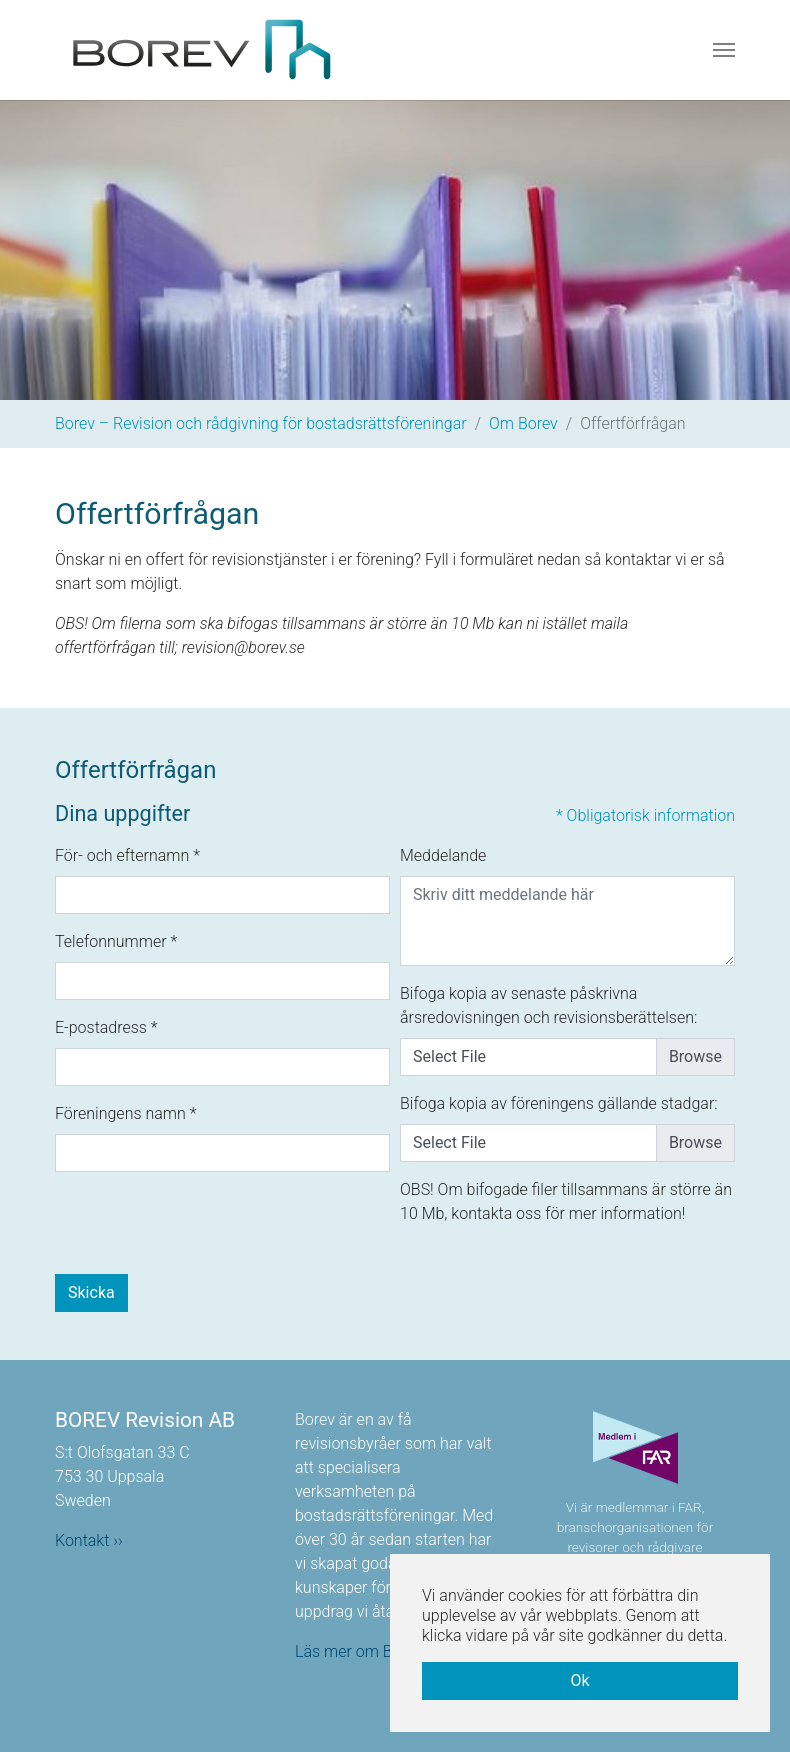 The height and width of the screenshot is (1752, 790). Describe the element at coordinates (91, 1292) in the screenshot. I see `Skicka` at that location.